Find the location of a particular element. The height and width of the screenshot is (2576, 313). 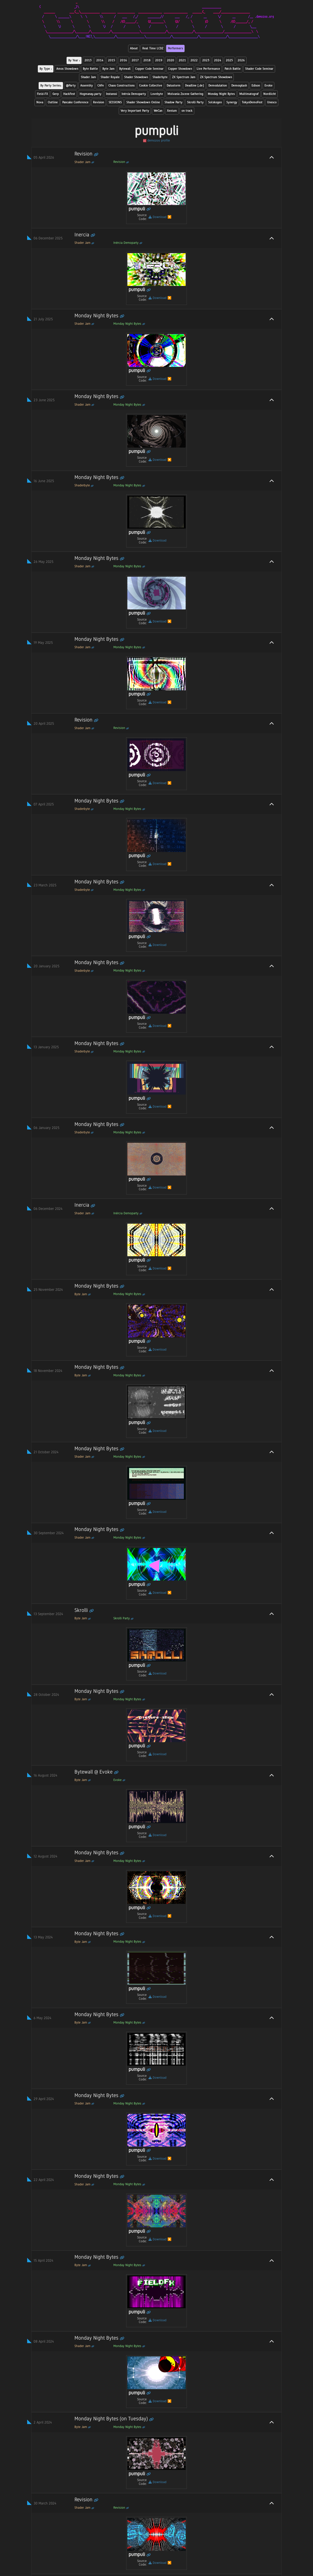

2018 is located at coordinates (147, 60).